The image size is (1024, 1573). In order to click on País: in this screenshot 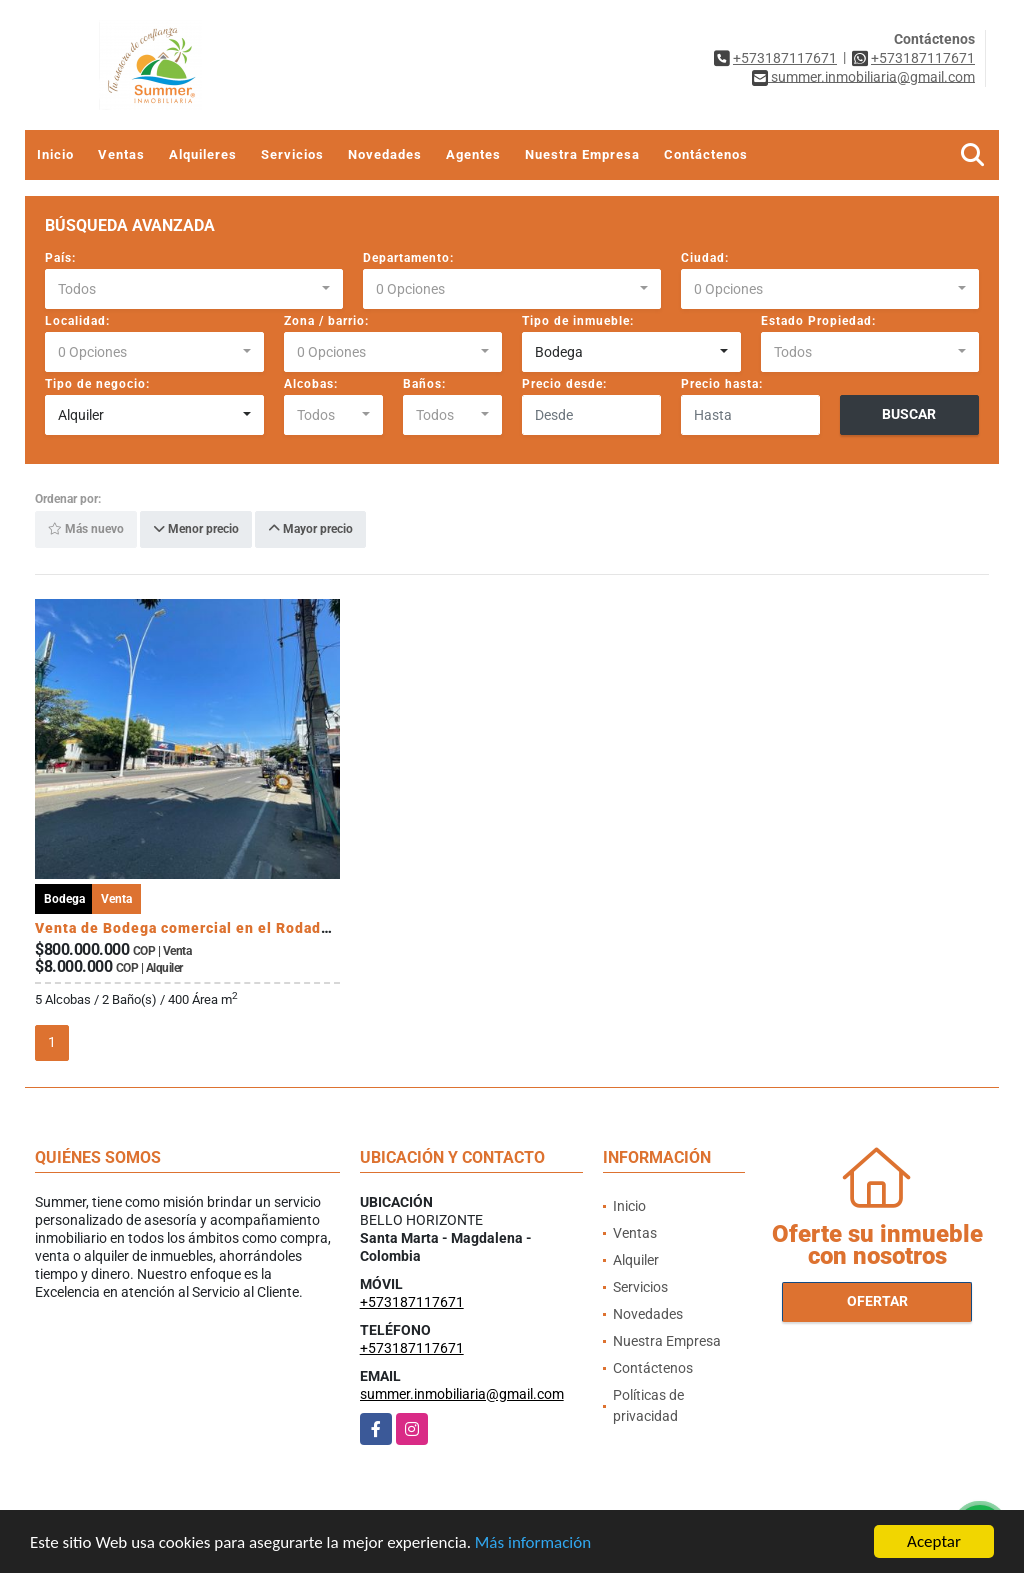, I will do `click(60, 258)`.